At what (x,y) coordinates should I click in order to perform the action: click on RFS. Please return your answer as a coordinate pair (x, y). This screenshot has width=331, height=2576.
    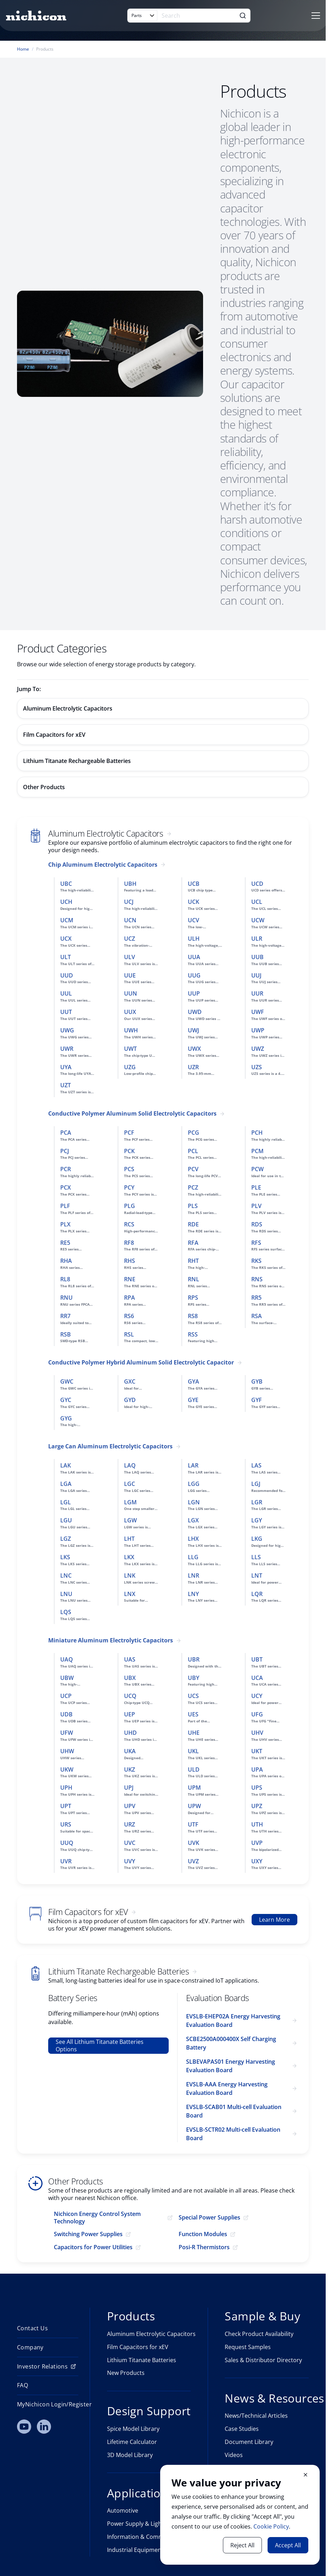
    Looking at the image, I should click on (256, 1243).